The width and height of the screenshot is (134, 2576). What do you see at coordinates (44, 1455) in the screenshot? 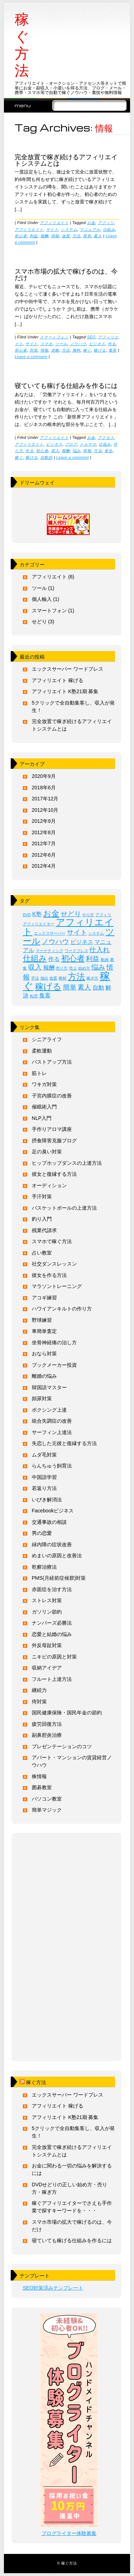
I see `ムダ毛対策` at bounding box center [44, 1455].